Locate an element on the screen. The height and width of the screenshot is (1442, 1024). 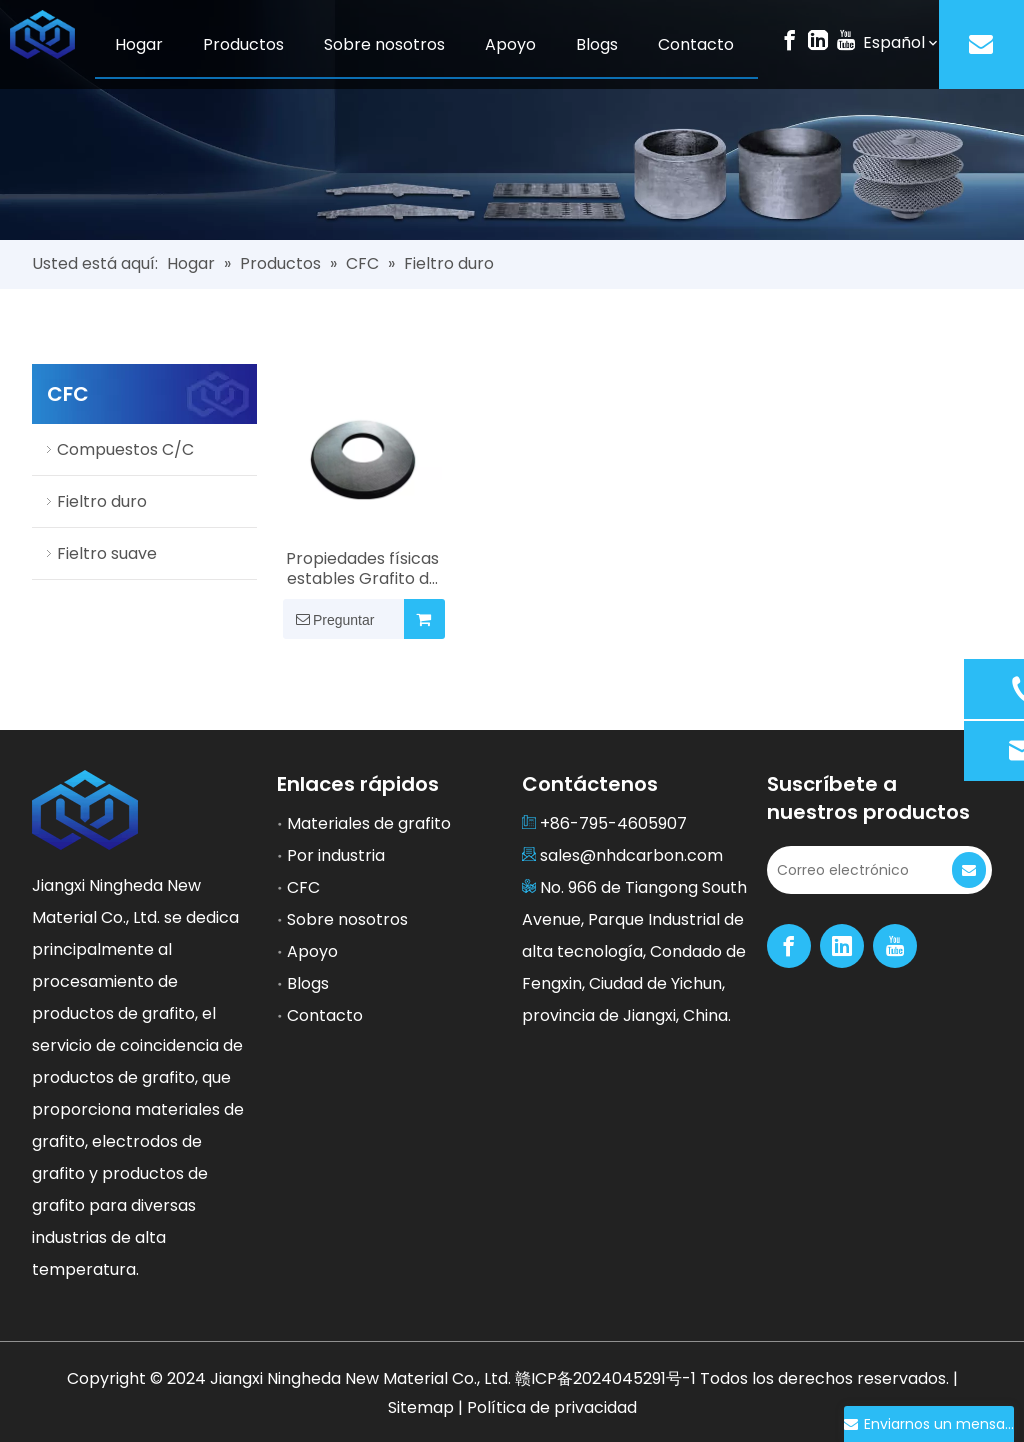
Sitemap is located at coordinates (423, 1407).